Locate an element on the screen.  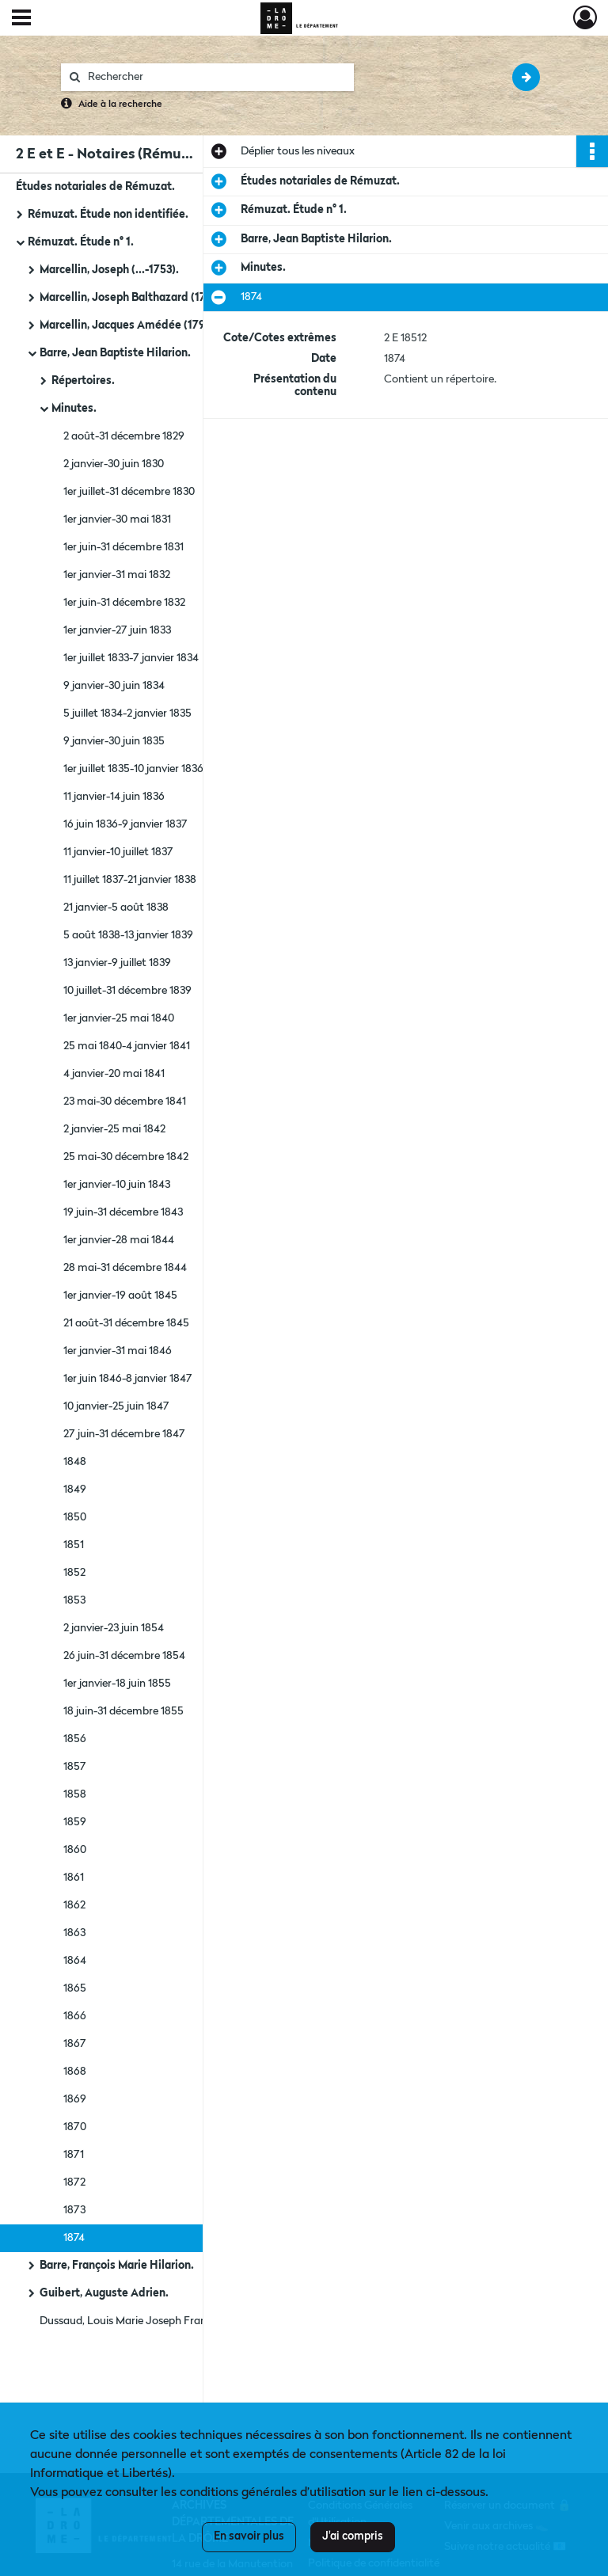
Répertoires. is located at coordinates (83, 380).